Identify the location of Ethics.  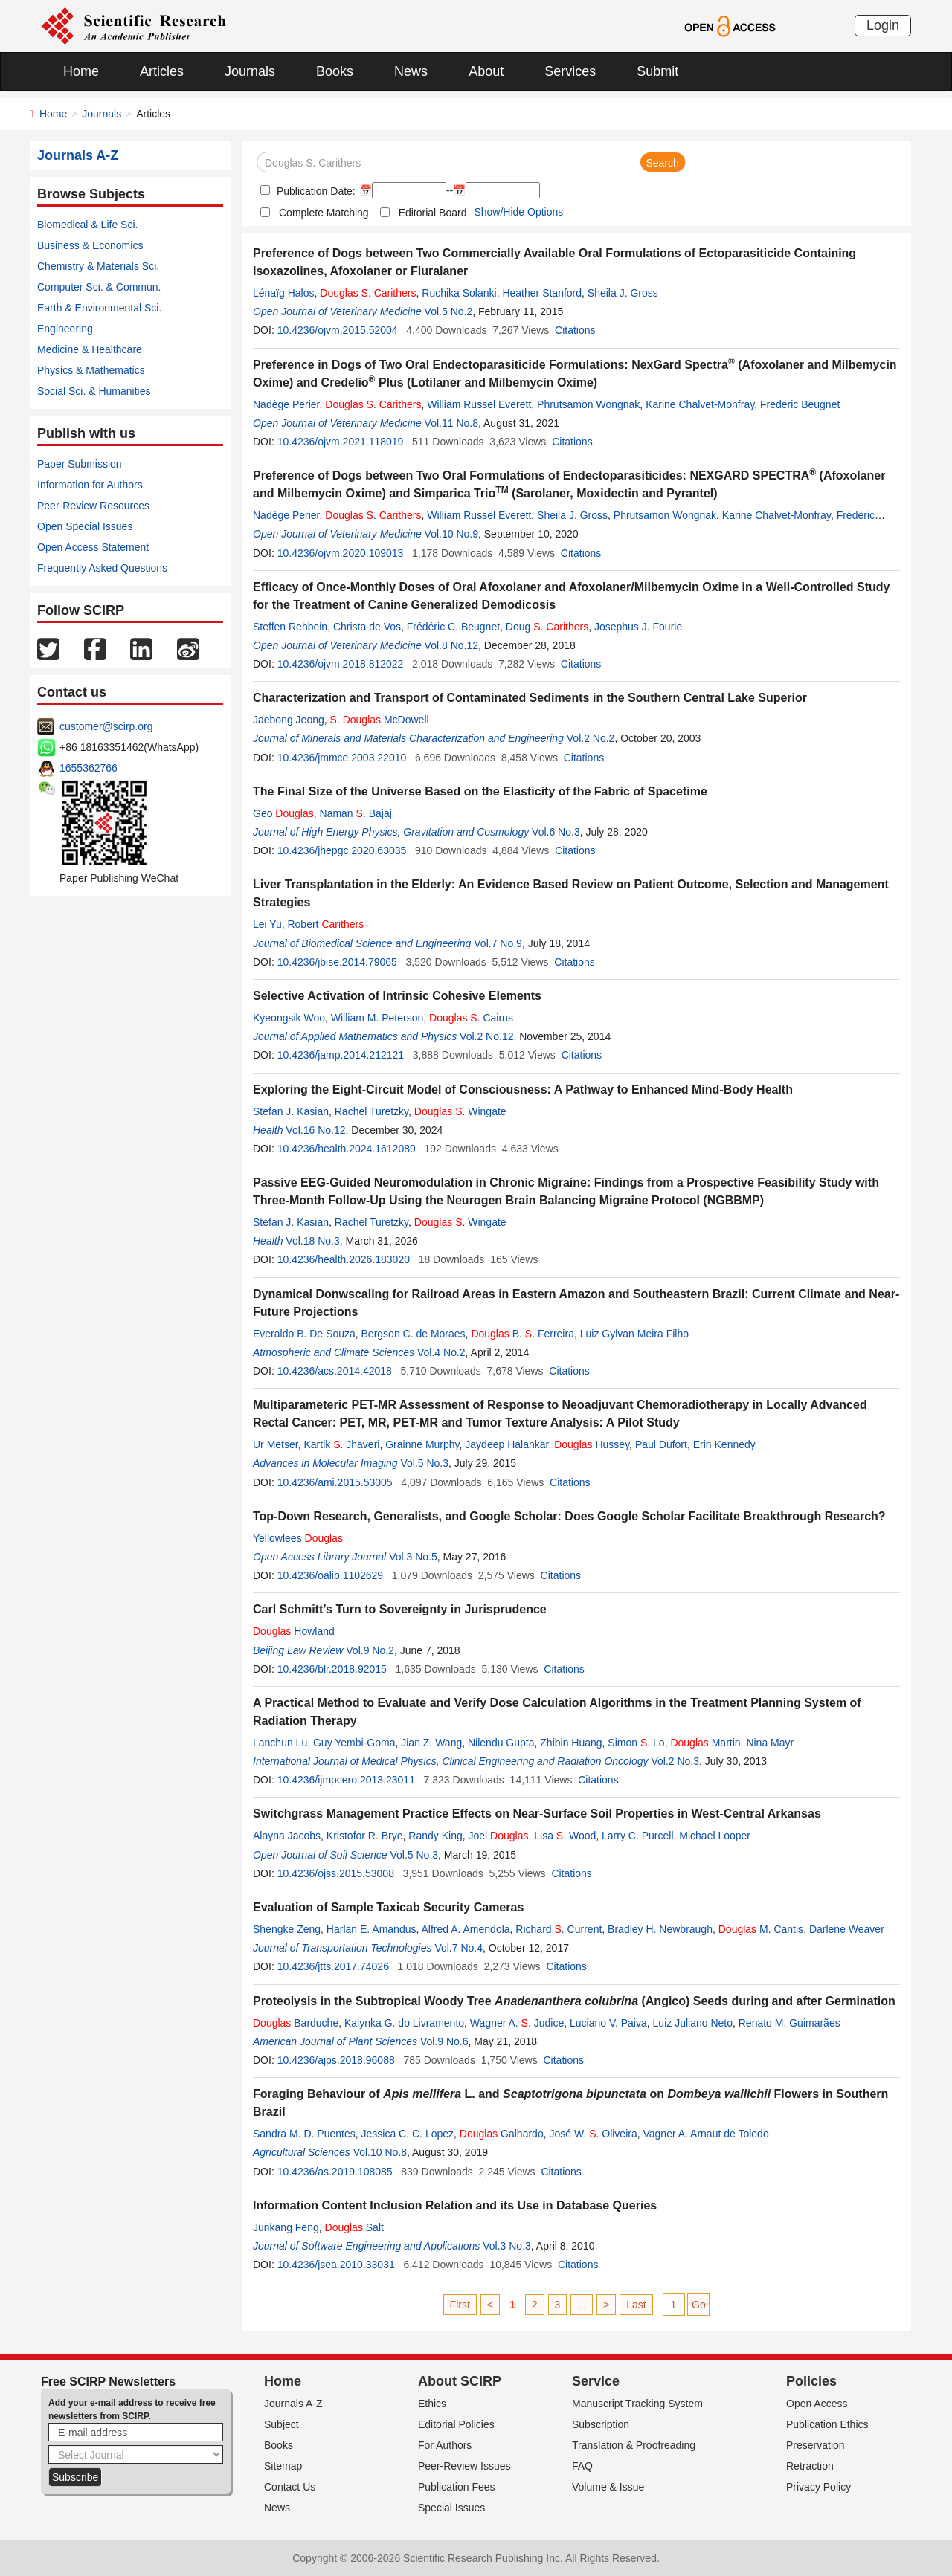
(432, 2403).